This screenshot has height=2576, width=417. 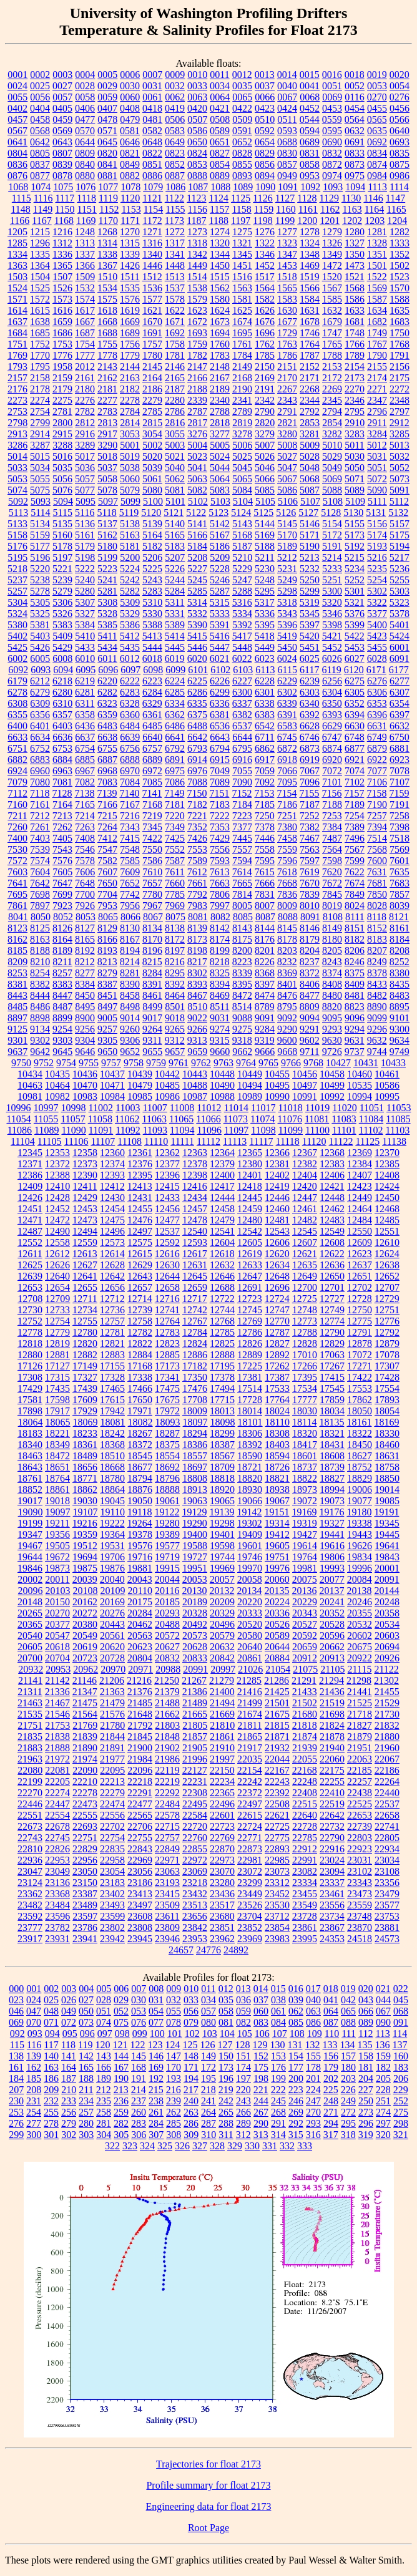 What do you see at coordinates (220, 1018) in the screenshot?
I see `9031` at bounding box center [220, 1018].